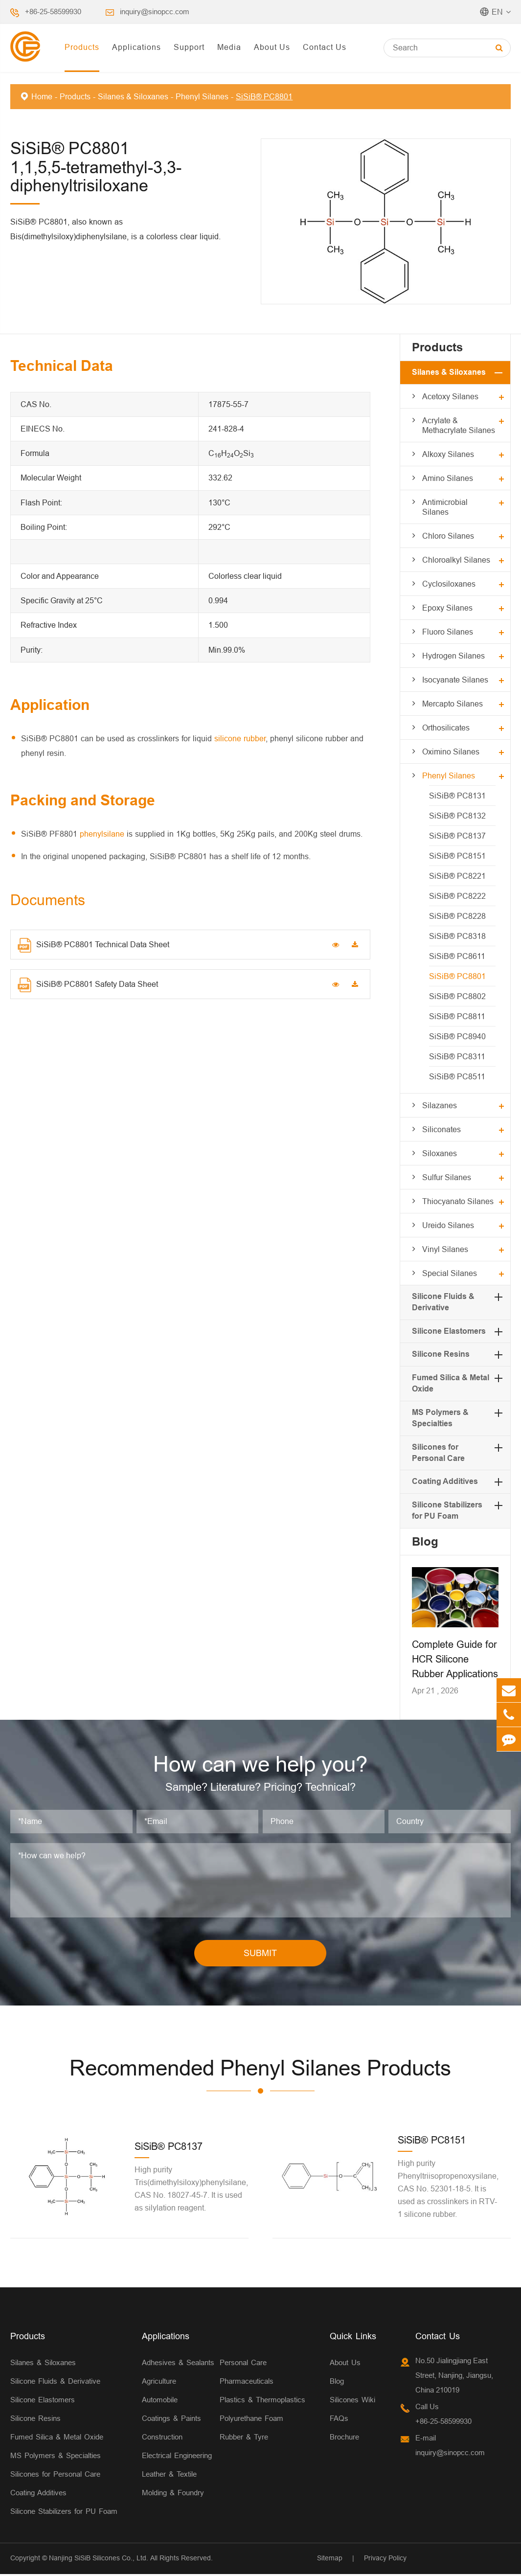 The image size is (521, 2576). What do you see at coordinates (449, 583) in the screenshot?
I see `Cyclosiloxanes` at bounding box center [449, 583].